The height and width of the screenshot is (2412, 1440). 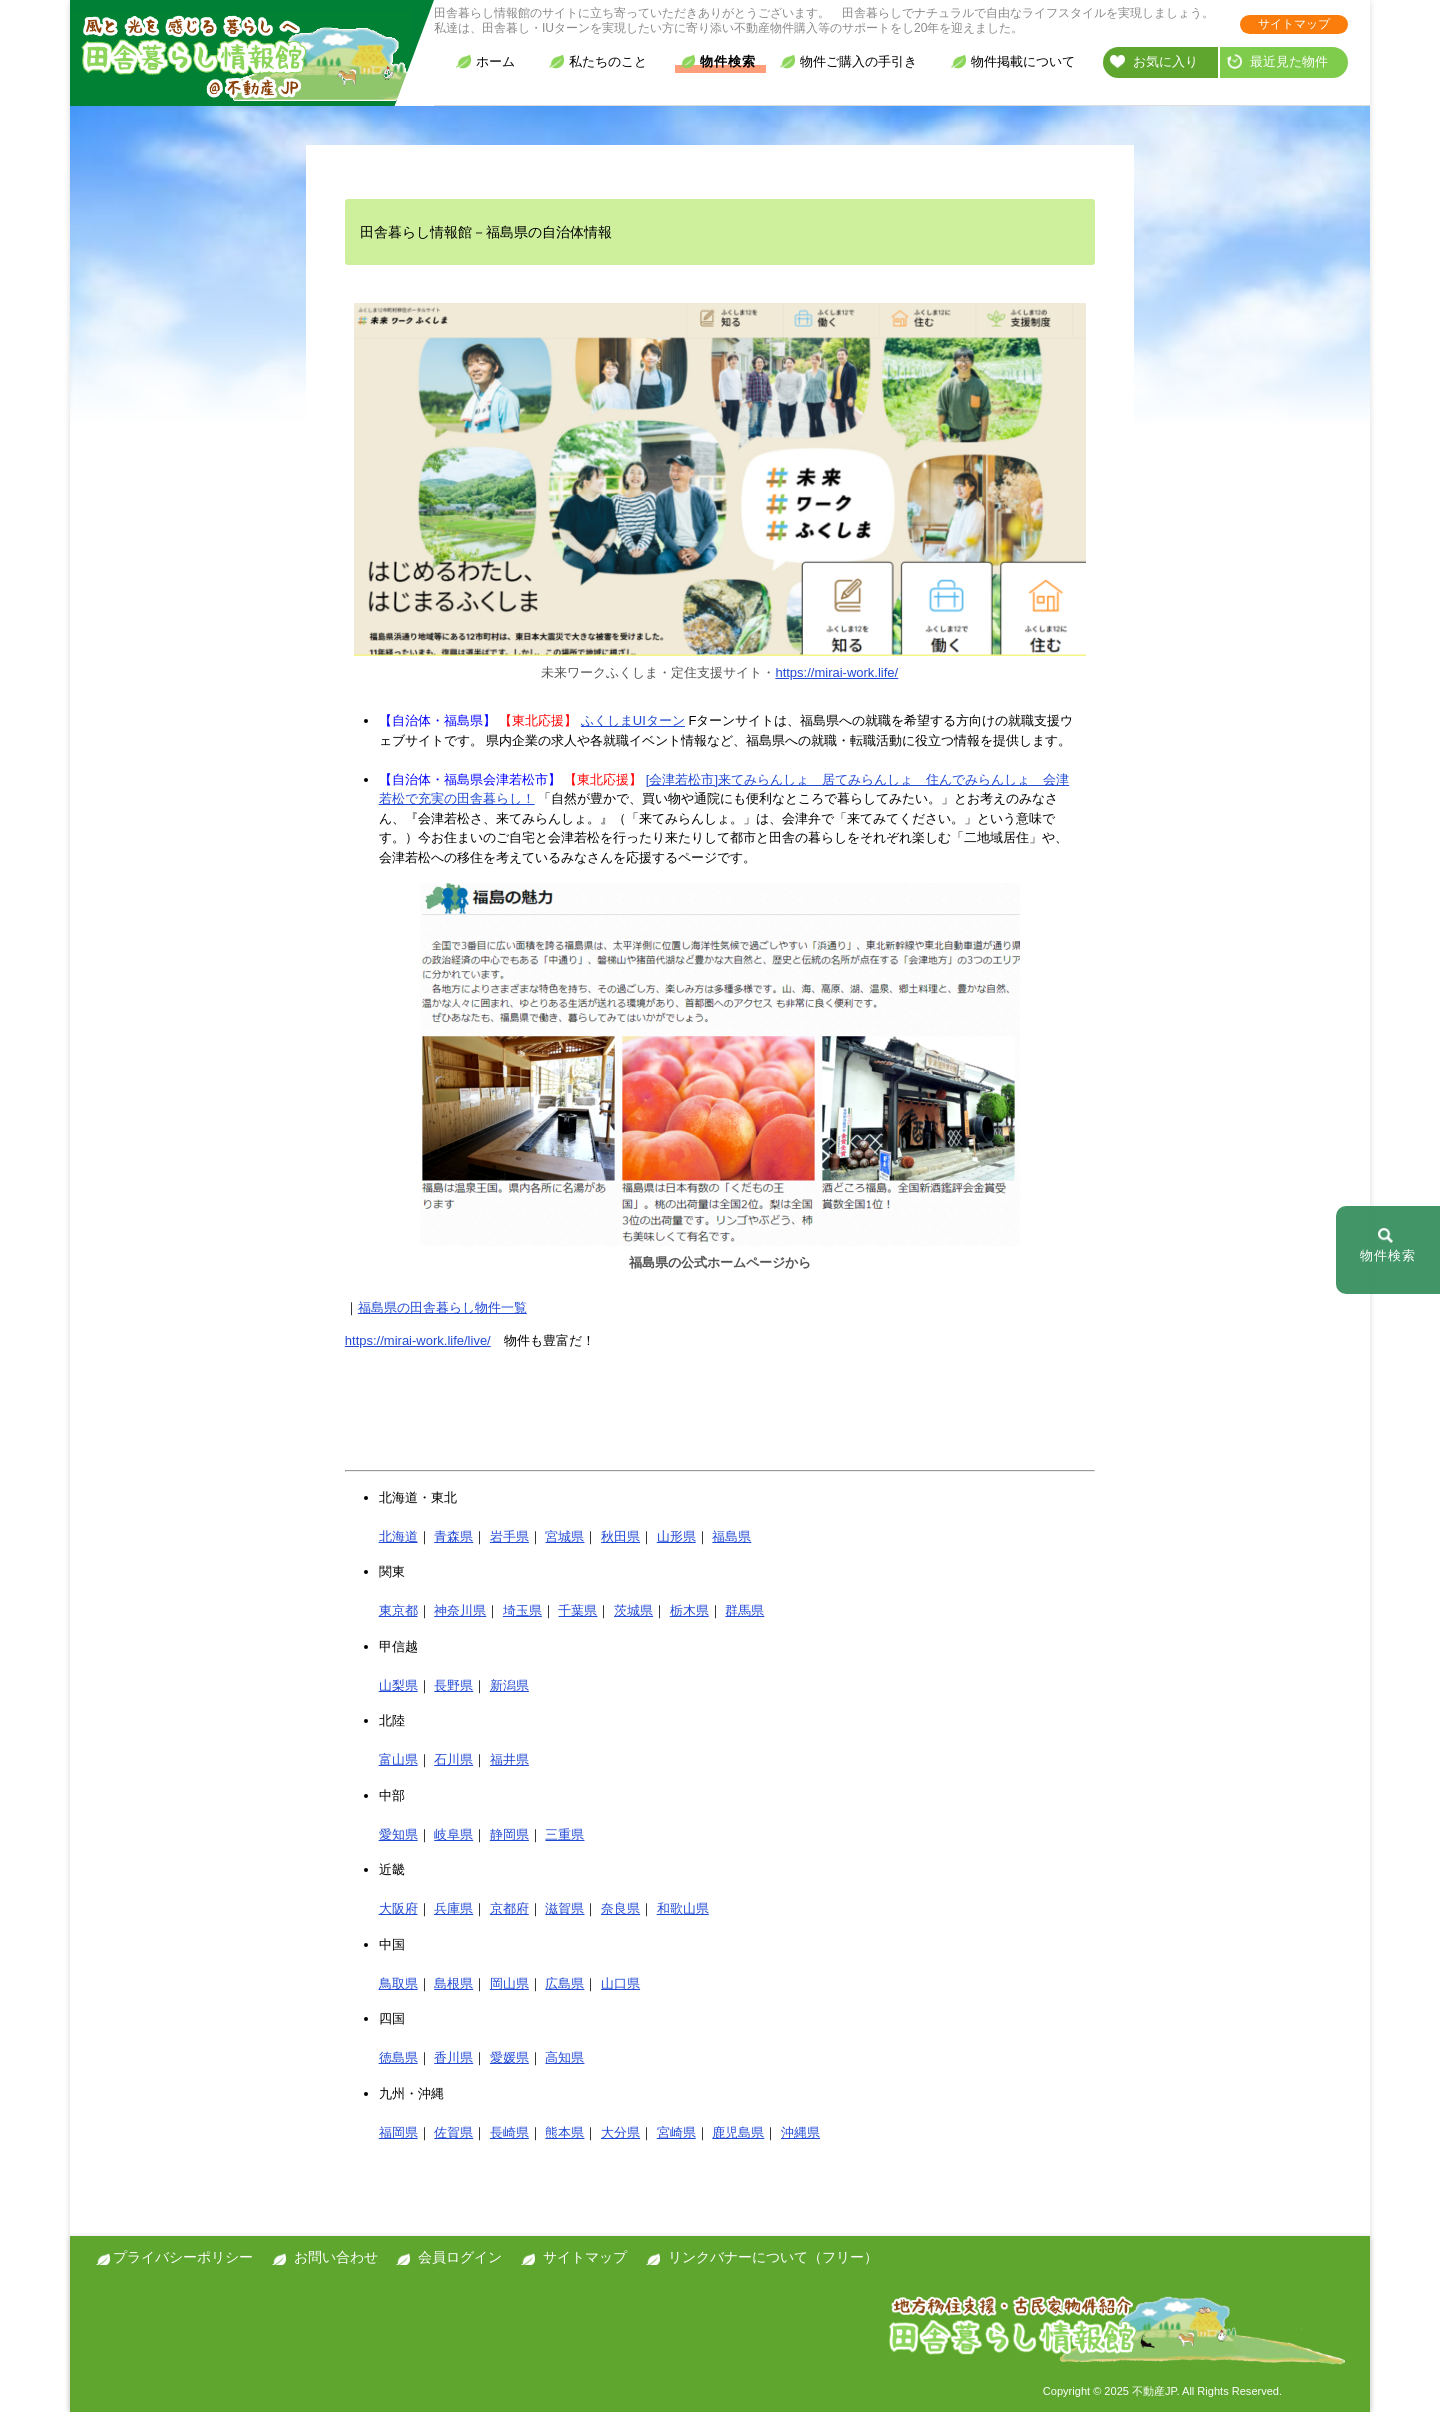 I want to click on 石川県, so click(x=453, y=1759).